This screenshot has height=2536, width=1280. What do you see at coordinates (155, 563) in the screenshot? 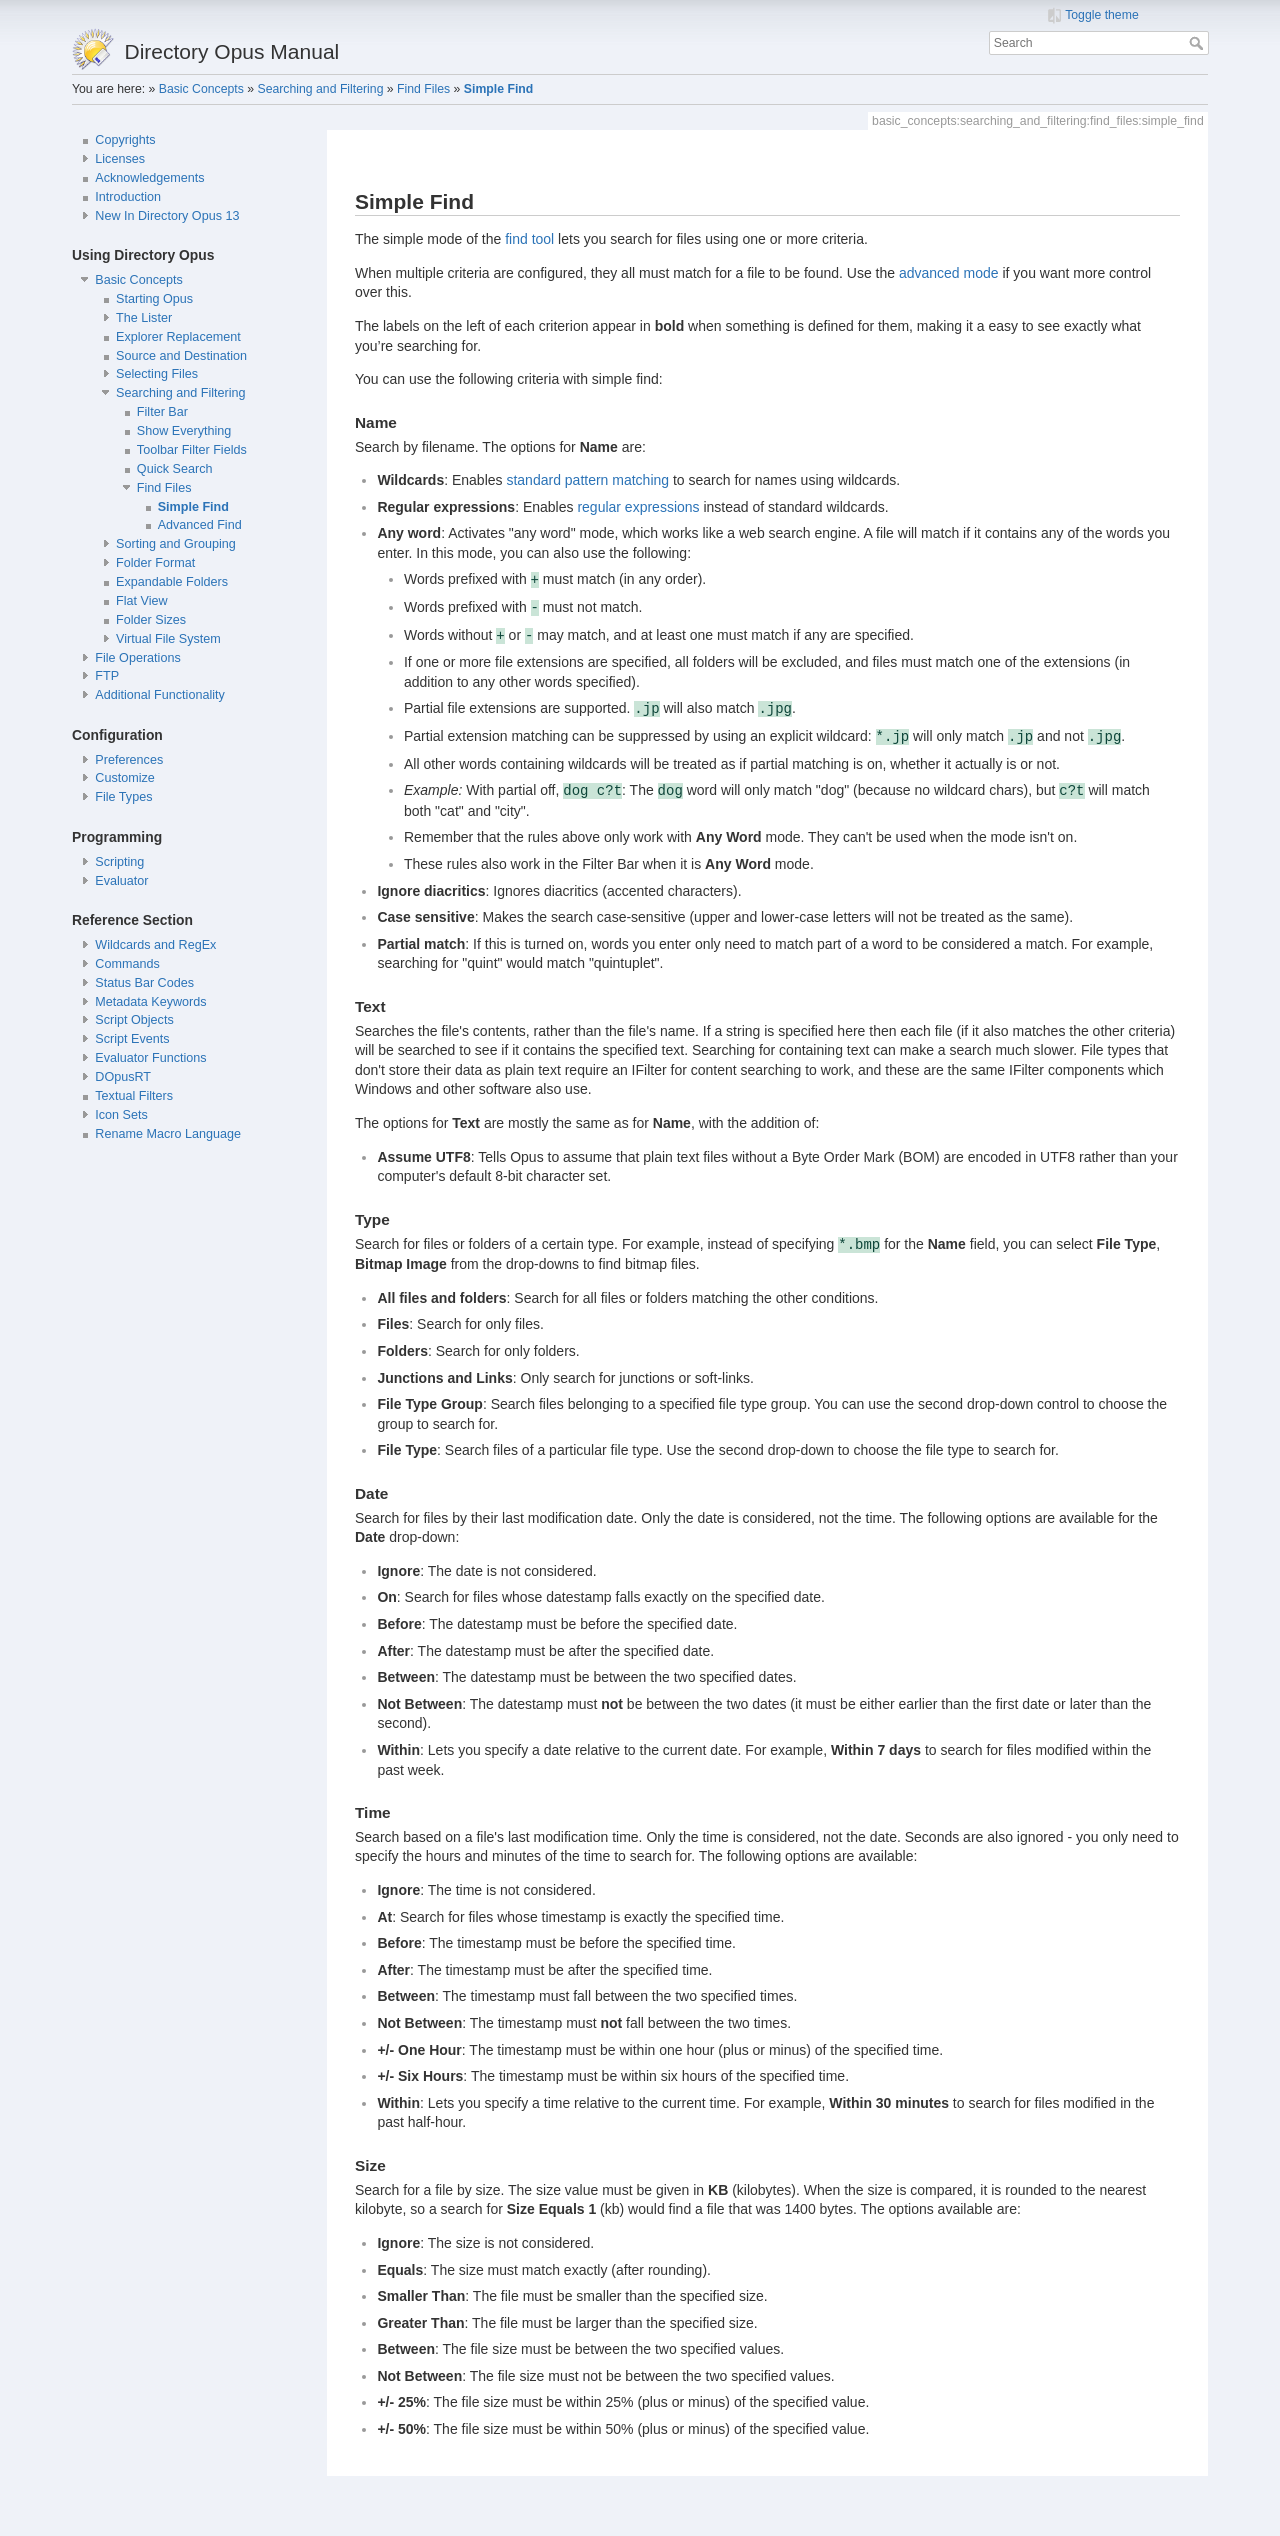
I see `Folder Format` at bounding box center [155, 563].